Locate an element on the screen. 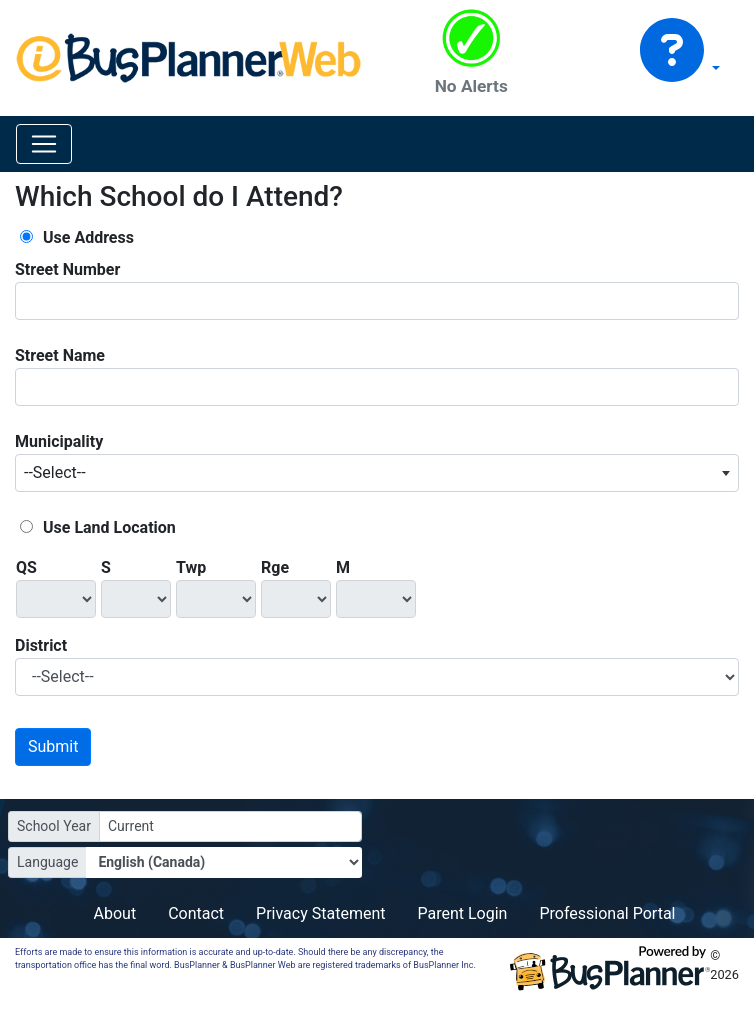  District is located at coordinates (41, 645).